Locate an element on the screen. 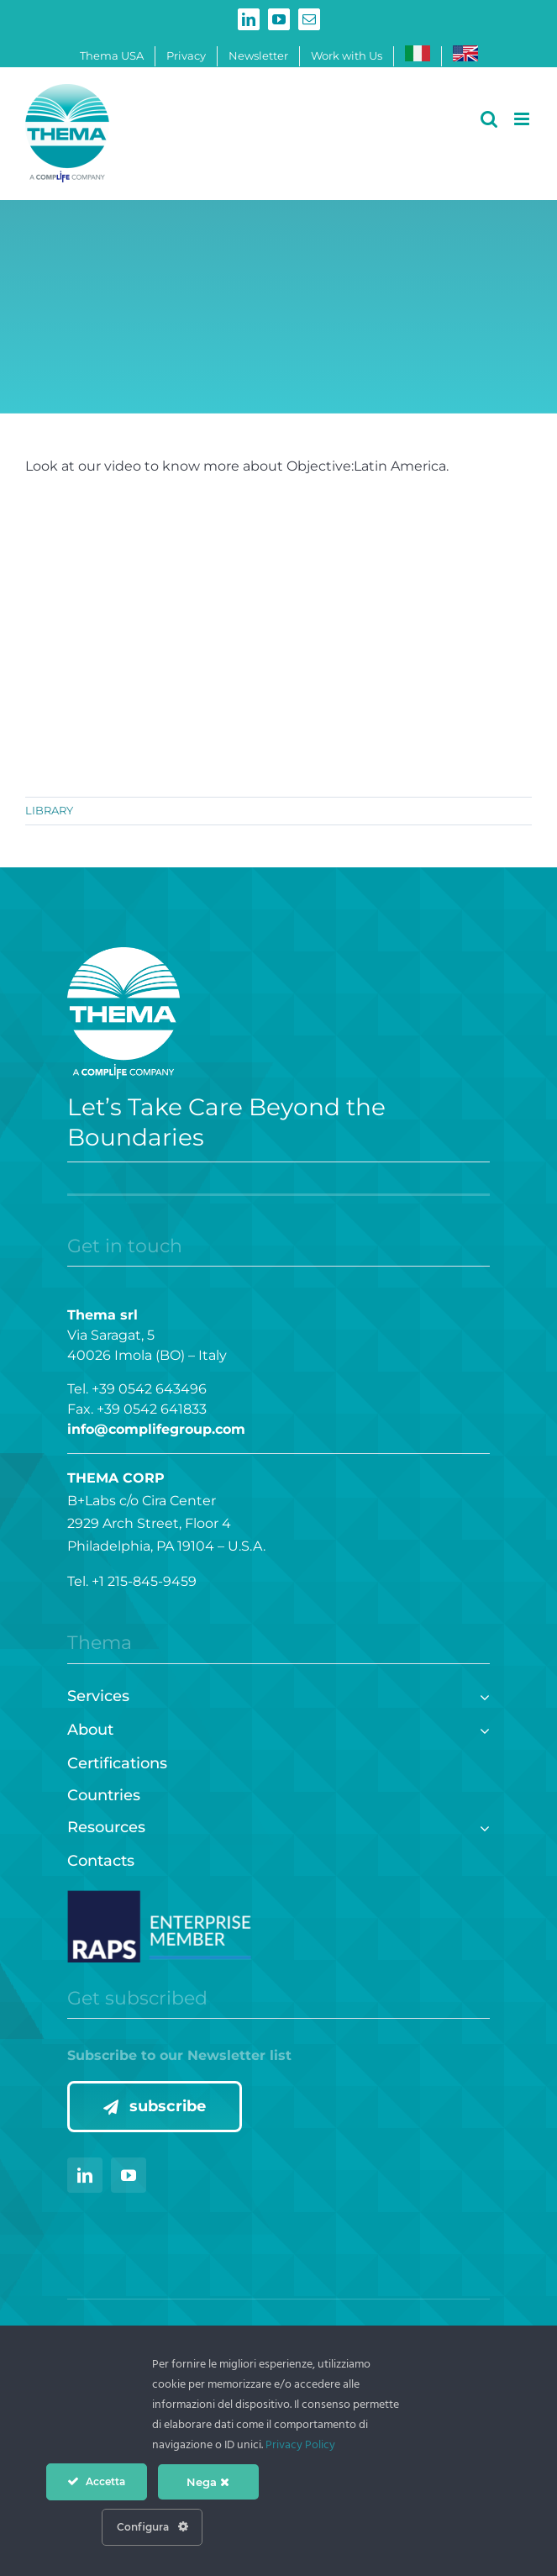 The width and height of the screenshot is (557, 2576). [youtube] is located at coordinates (128, 2175).